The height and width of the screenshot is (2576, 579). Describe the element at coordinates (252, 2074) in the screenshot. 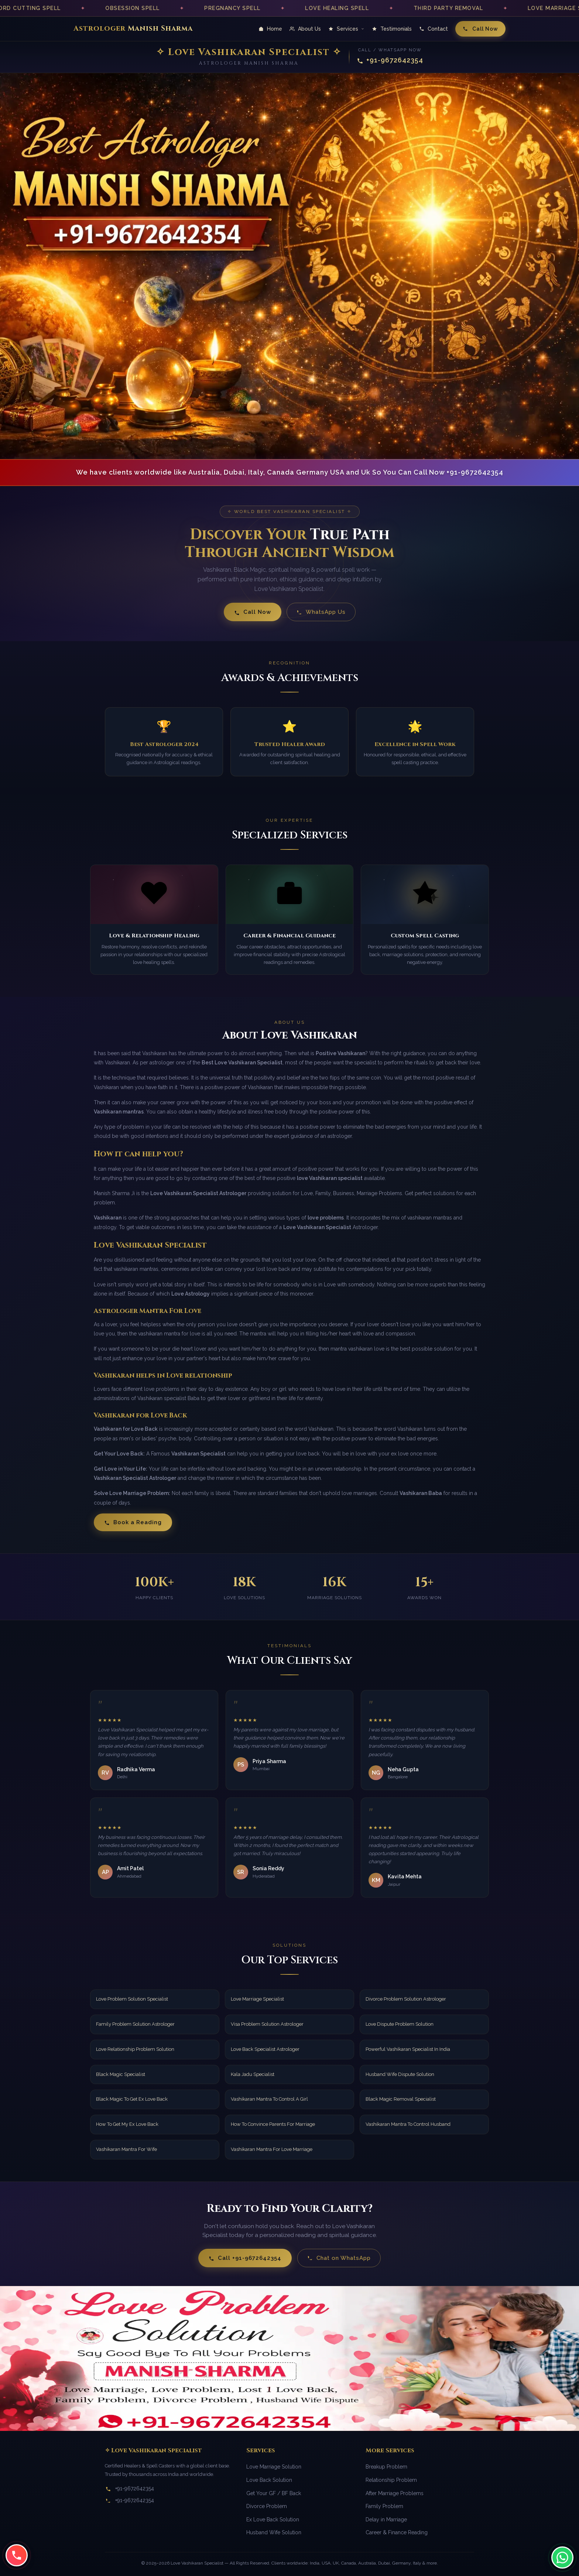

I see `Kala Jadu Specialist` at that location.